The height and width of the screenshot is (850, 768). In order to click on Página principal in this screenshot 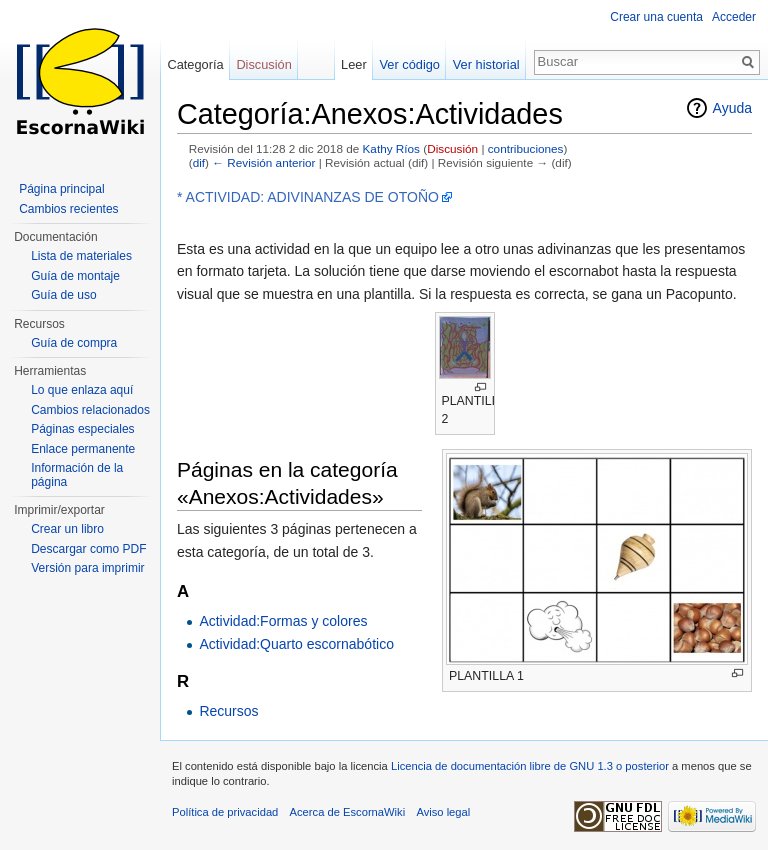, I will do `click(61, 189)`.